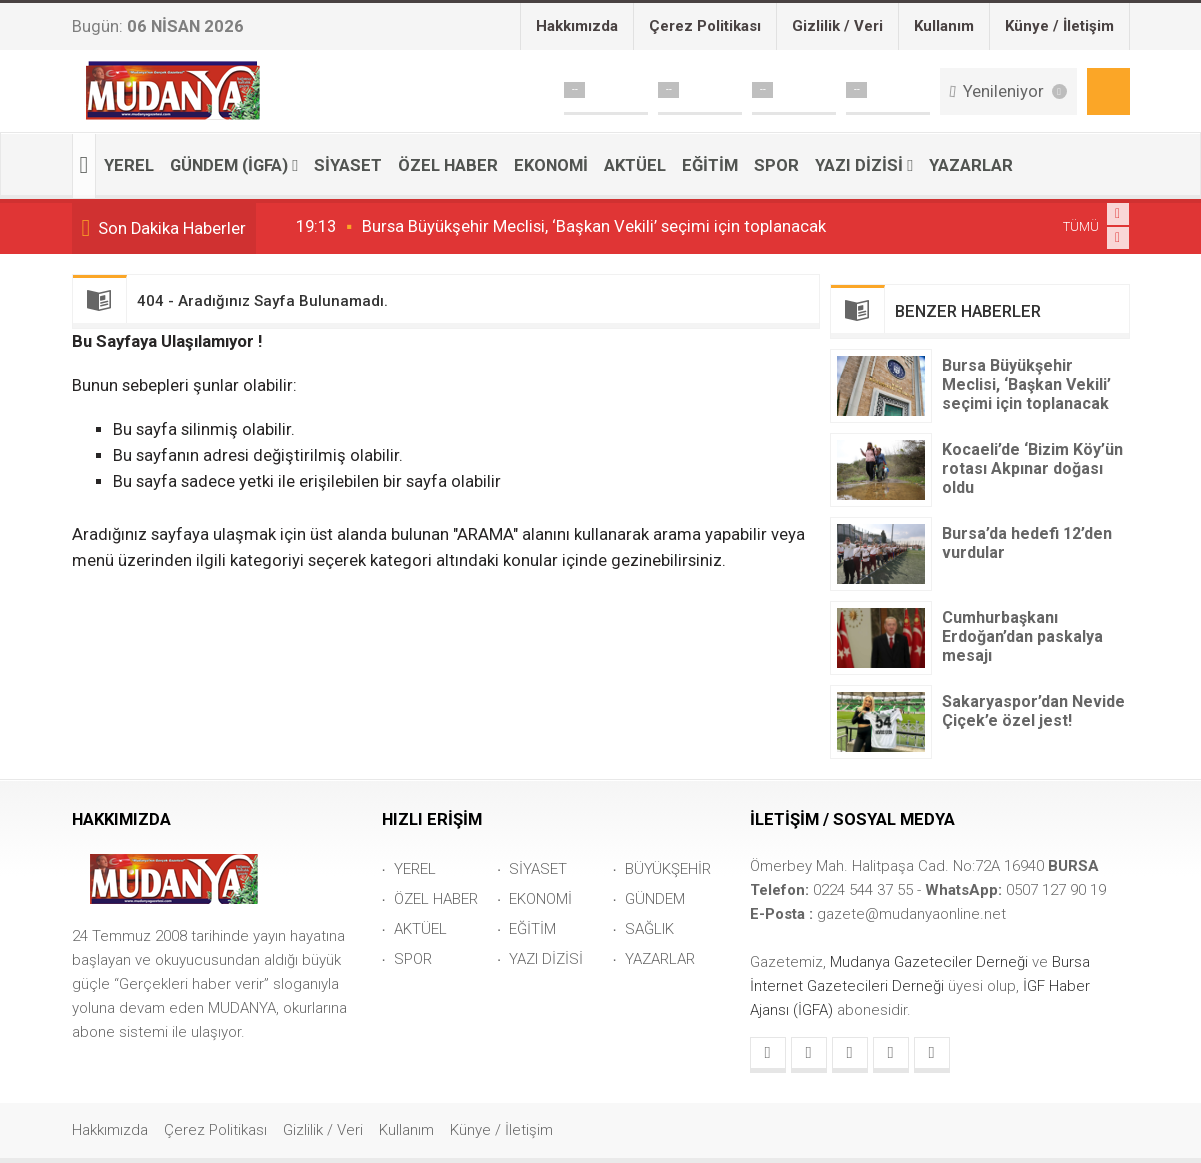 Image resolution: width=1201 pixels, height=1163 pixels. Describe the element at coordinates (859, 165) in the screenshot. I see `YAZI DİZİSİ` at that location.